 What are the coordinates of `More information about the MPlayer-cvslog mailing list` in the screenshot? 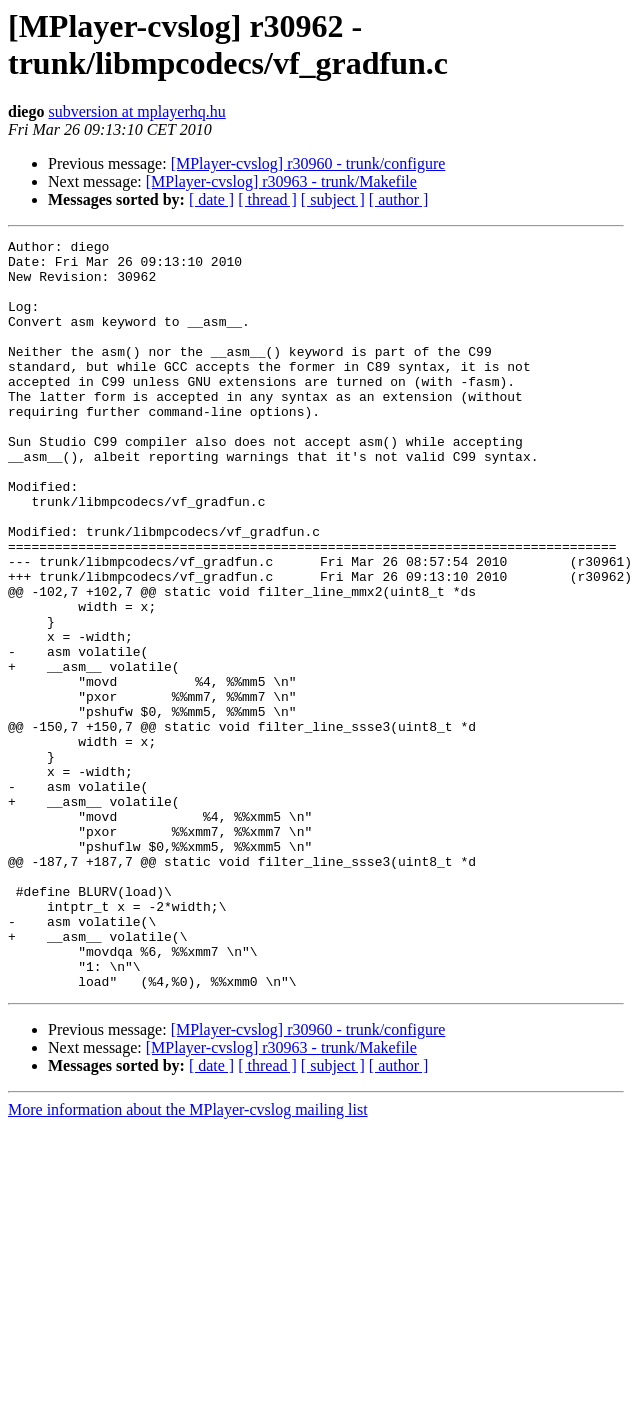 It's located at (188, 1259).